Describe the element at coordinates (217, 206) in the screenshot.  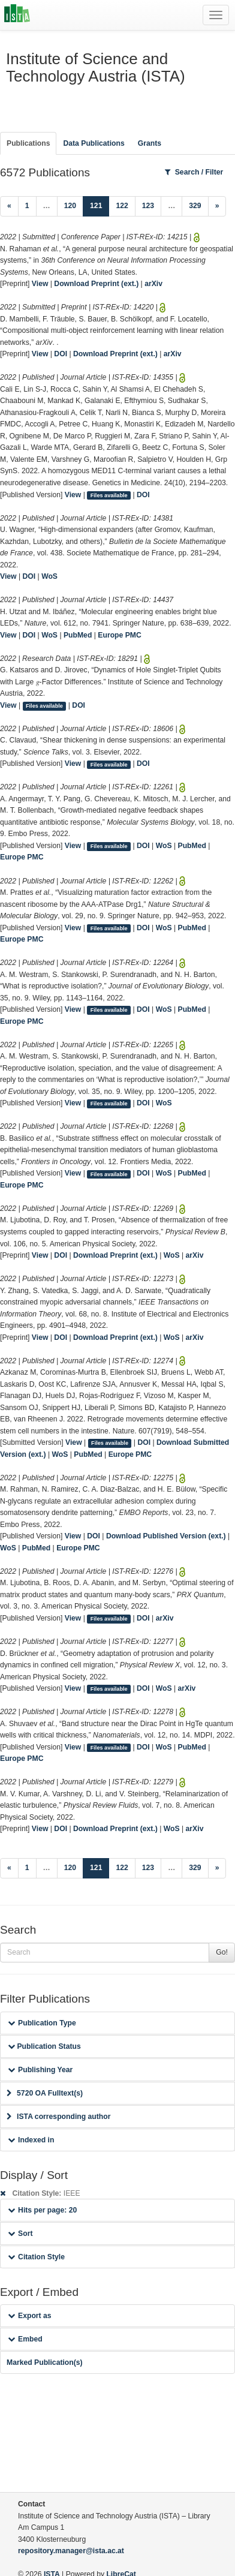
I see `[Next]` at that location.